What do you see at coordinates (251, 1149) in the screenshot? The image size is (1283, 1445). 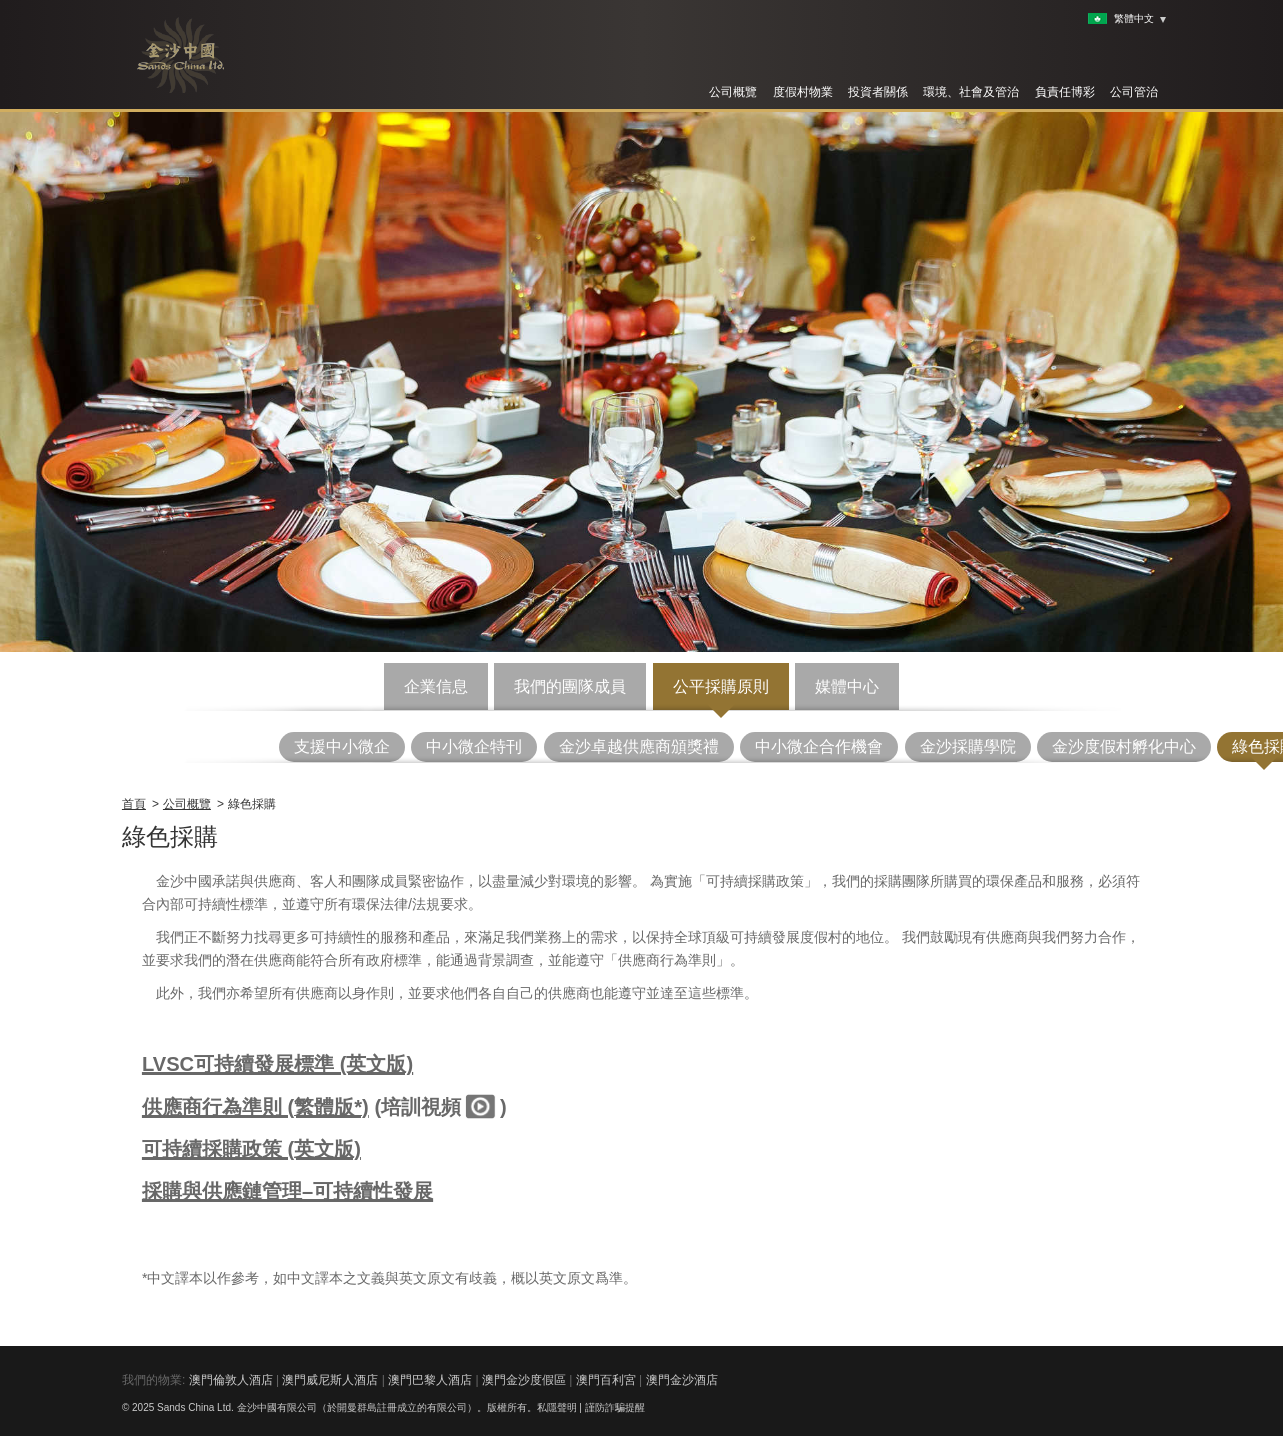 I see `可持續採購政策 (英文版)` at bounding box center [251, 1149].